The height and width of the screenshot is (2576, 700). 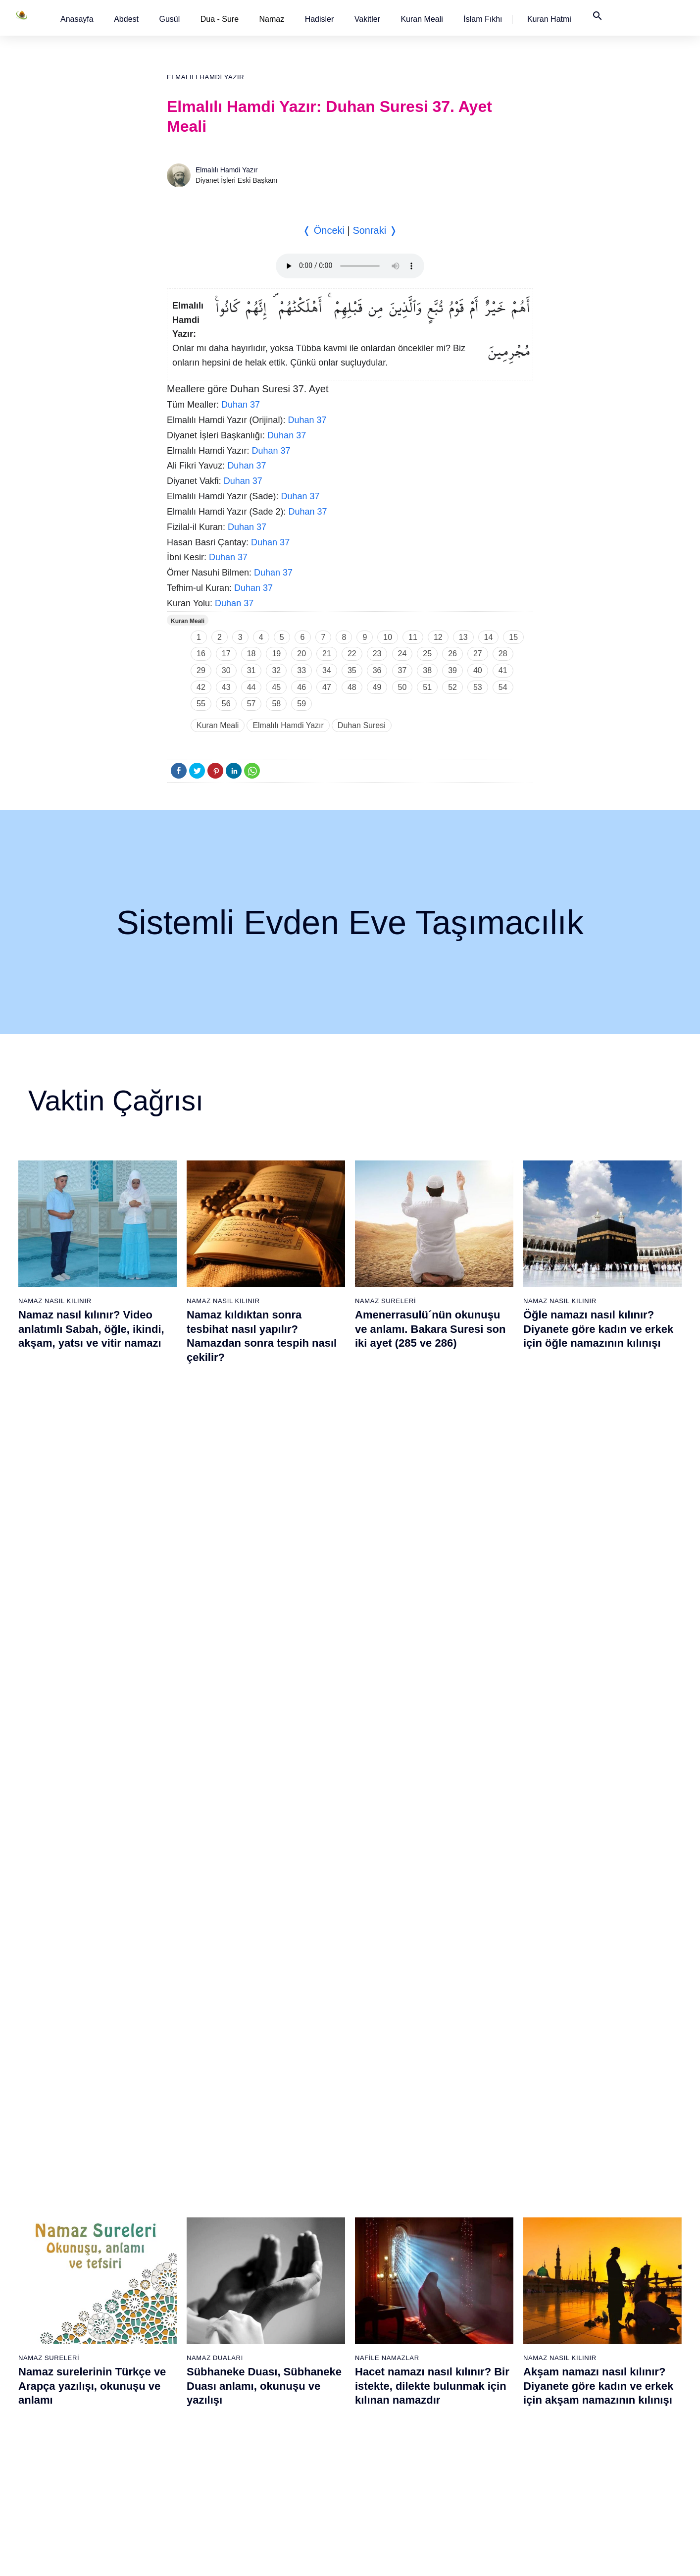 What do you see at coordinates (284, 2376) in the screenshot?
I see `51 - Zâriyât Suresi` at bounding box center [284, 2376].